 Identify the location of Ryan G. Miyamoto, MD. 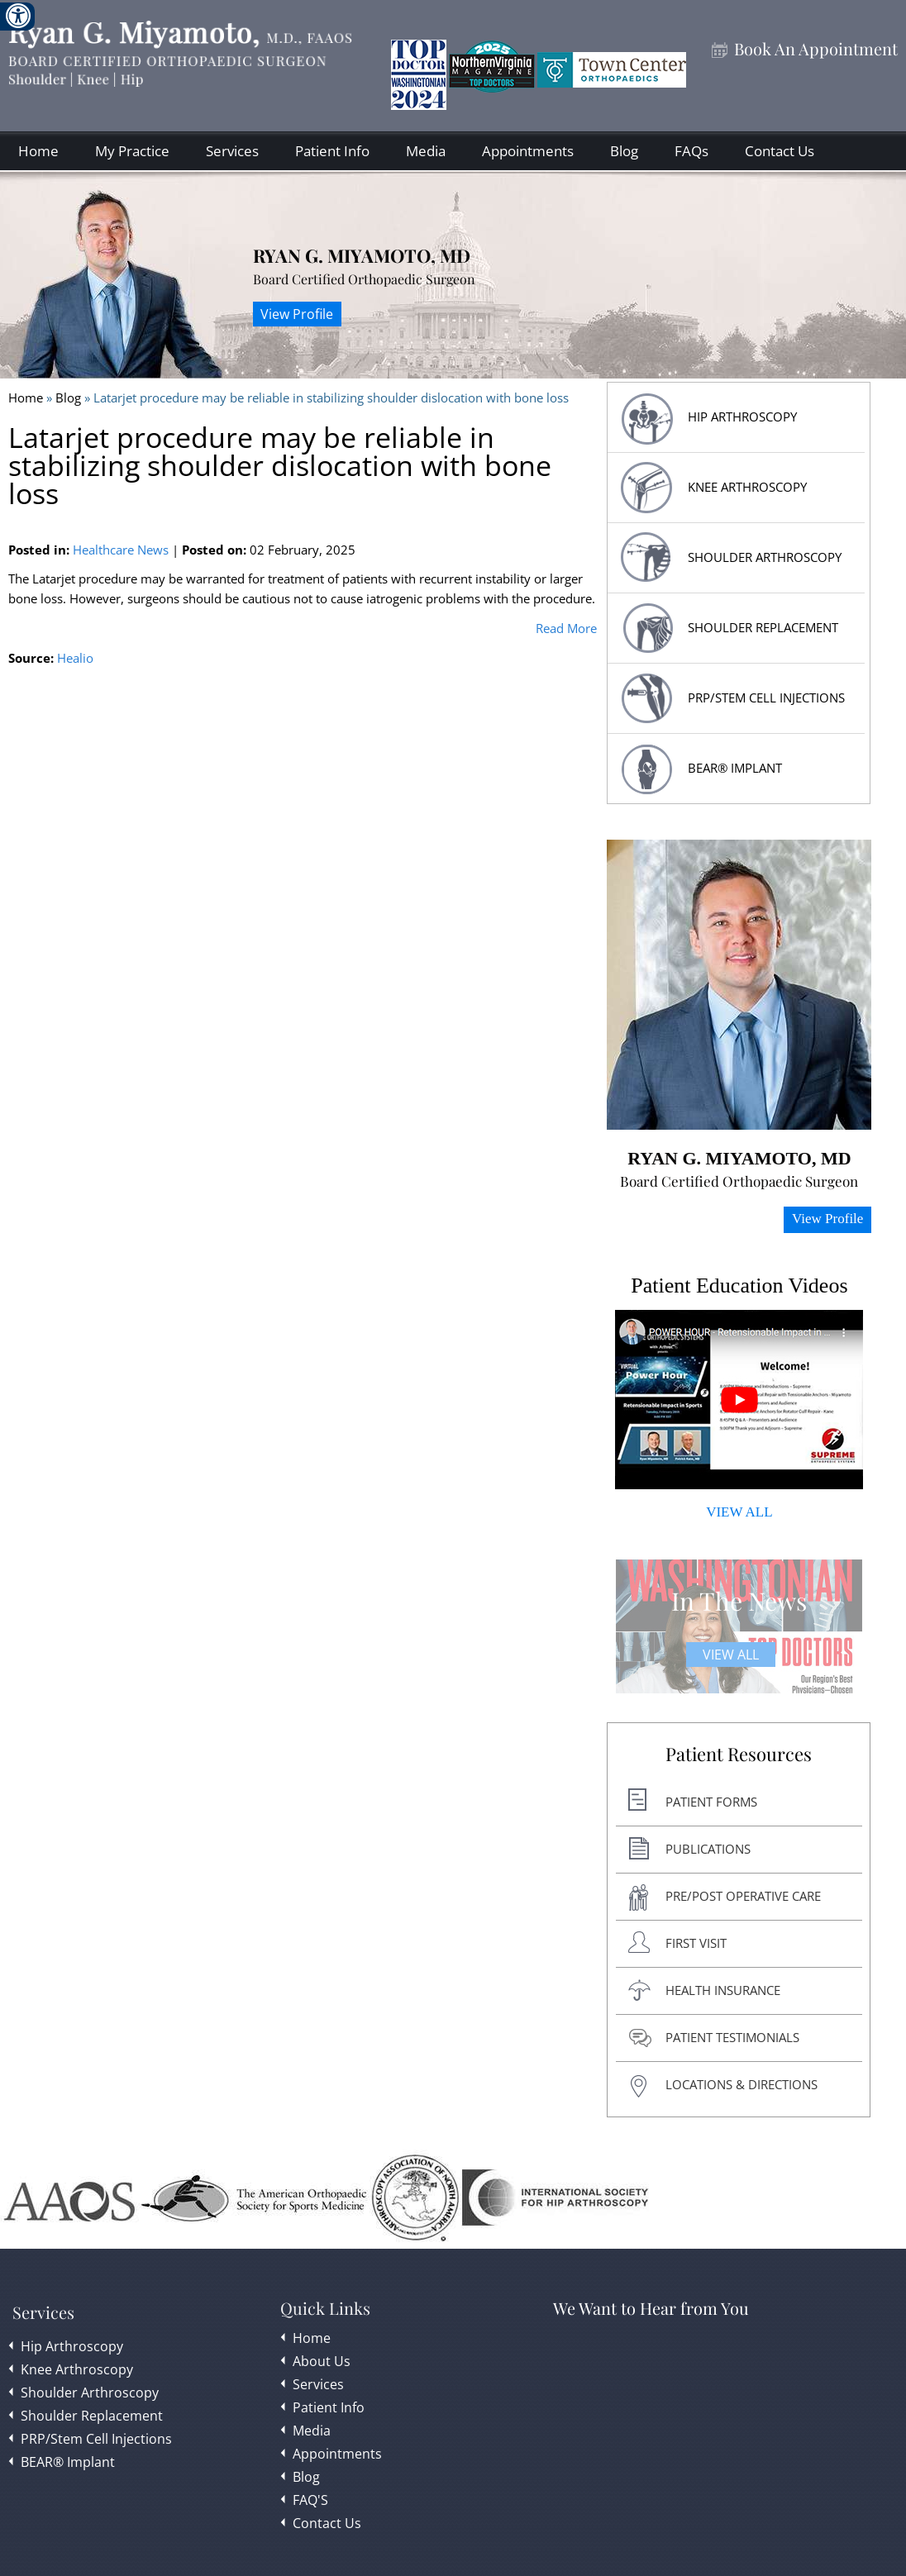
(361, 255).